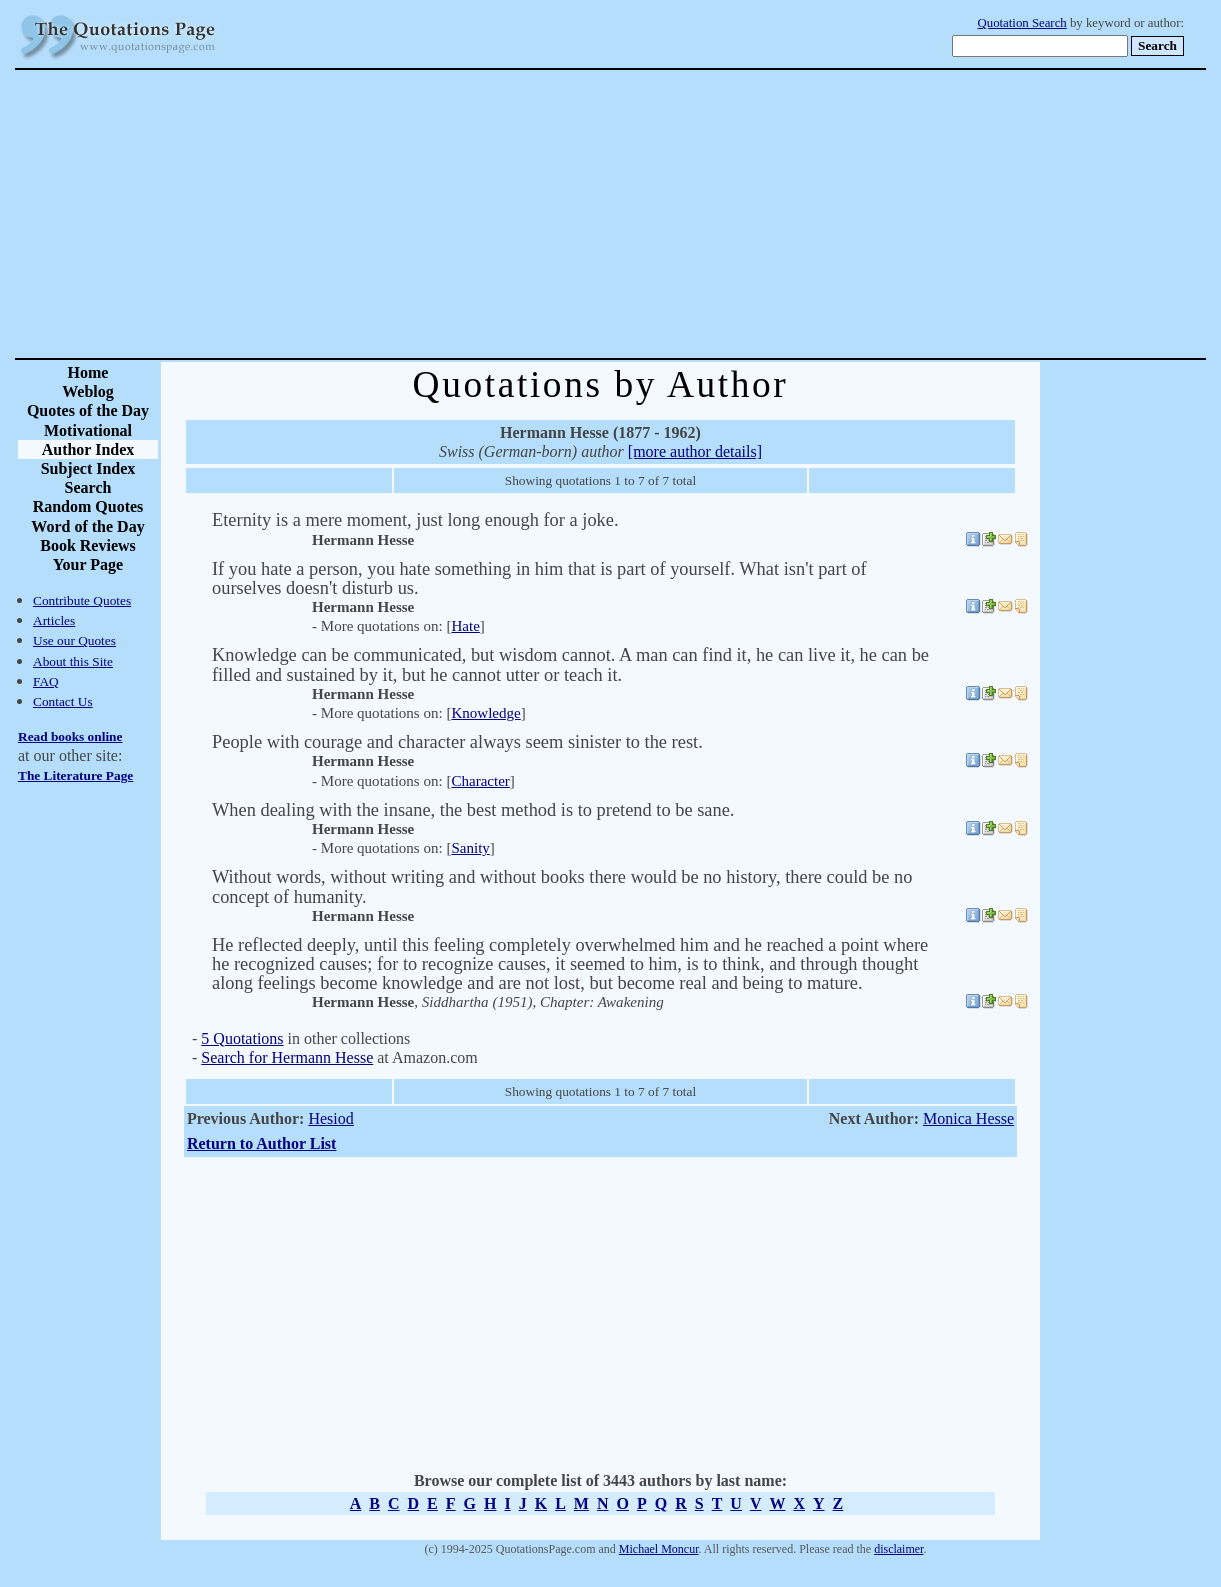 The width and height of the screenshot is (1221, 1587). Describe the element at coordinates (1022, 23) in the screenshot. I see `Quotation Search` at that location.